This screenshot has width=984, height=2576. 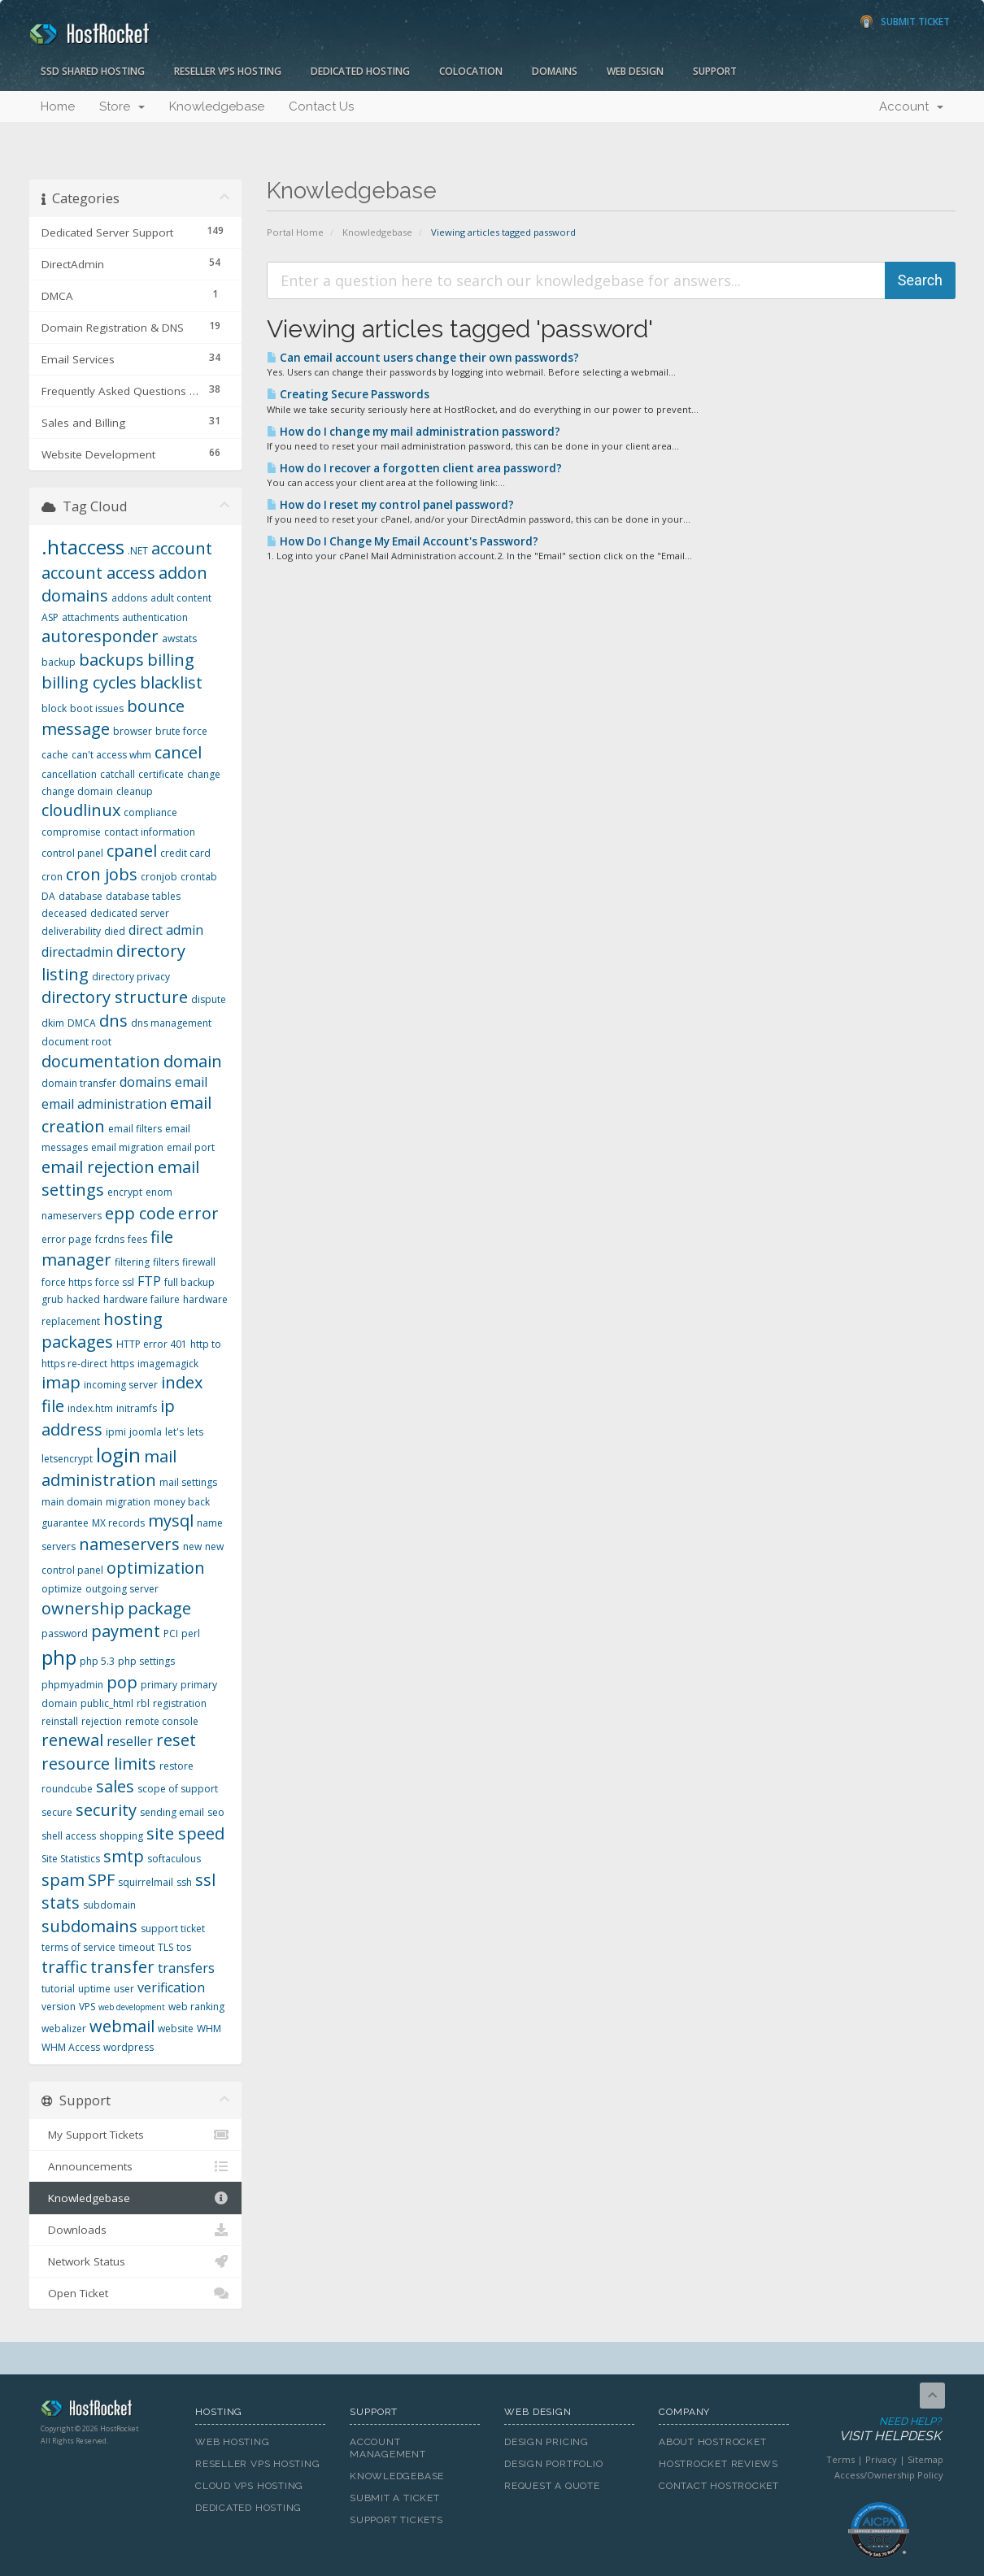 What do you see at coordinates (554, 71) in the screenshot?
I see `Domains` at bounding box center [554, 71].